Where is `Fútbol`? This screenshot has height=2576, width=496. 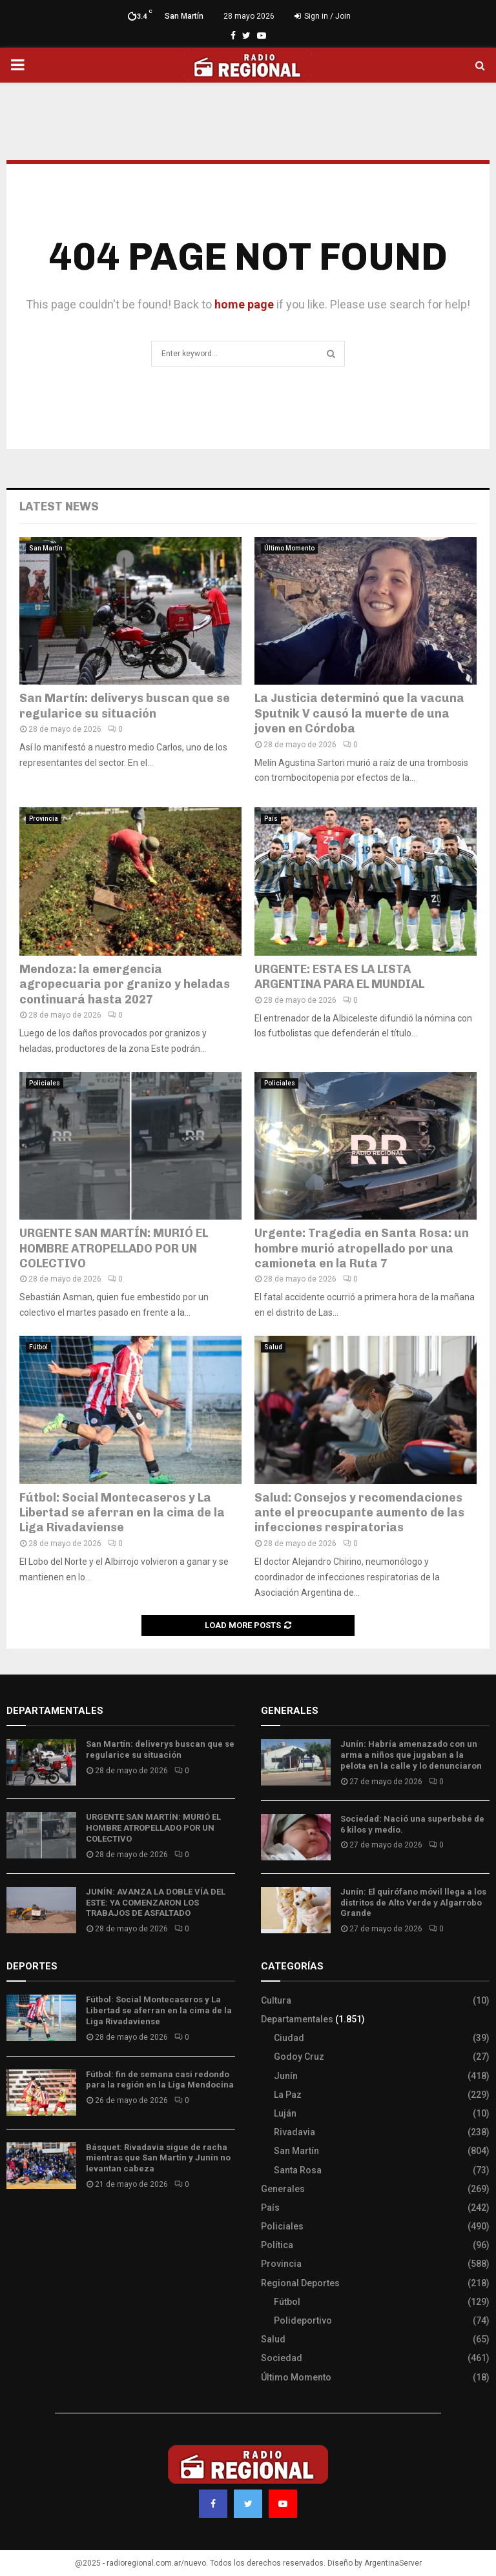 Fútbol is located at coordinates (38, 1347).